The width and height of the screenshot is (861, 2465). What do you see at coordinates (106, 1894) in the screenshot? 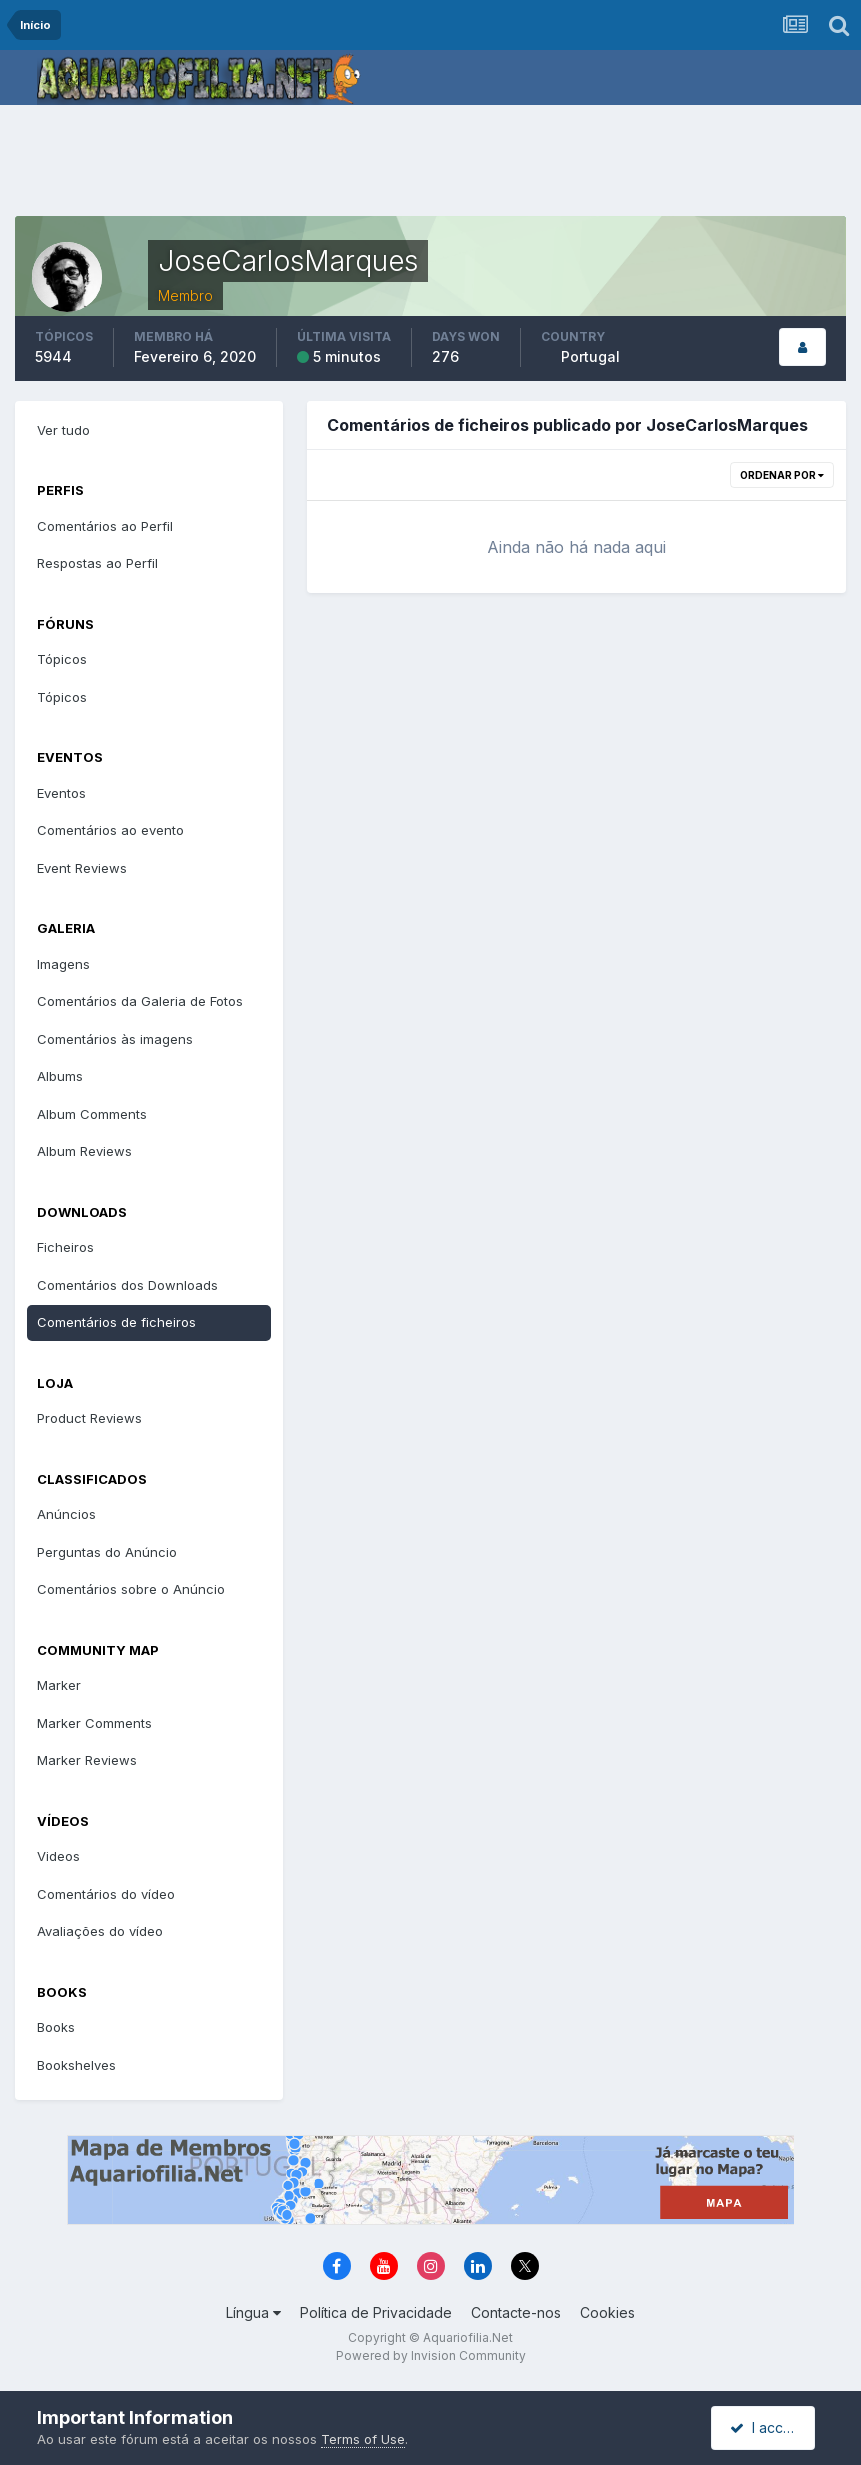
I see `Comentários do vídeo` at bounding box center [106, 1894].